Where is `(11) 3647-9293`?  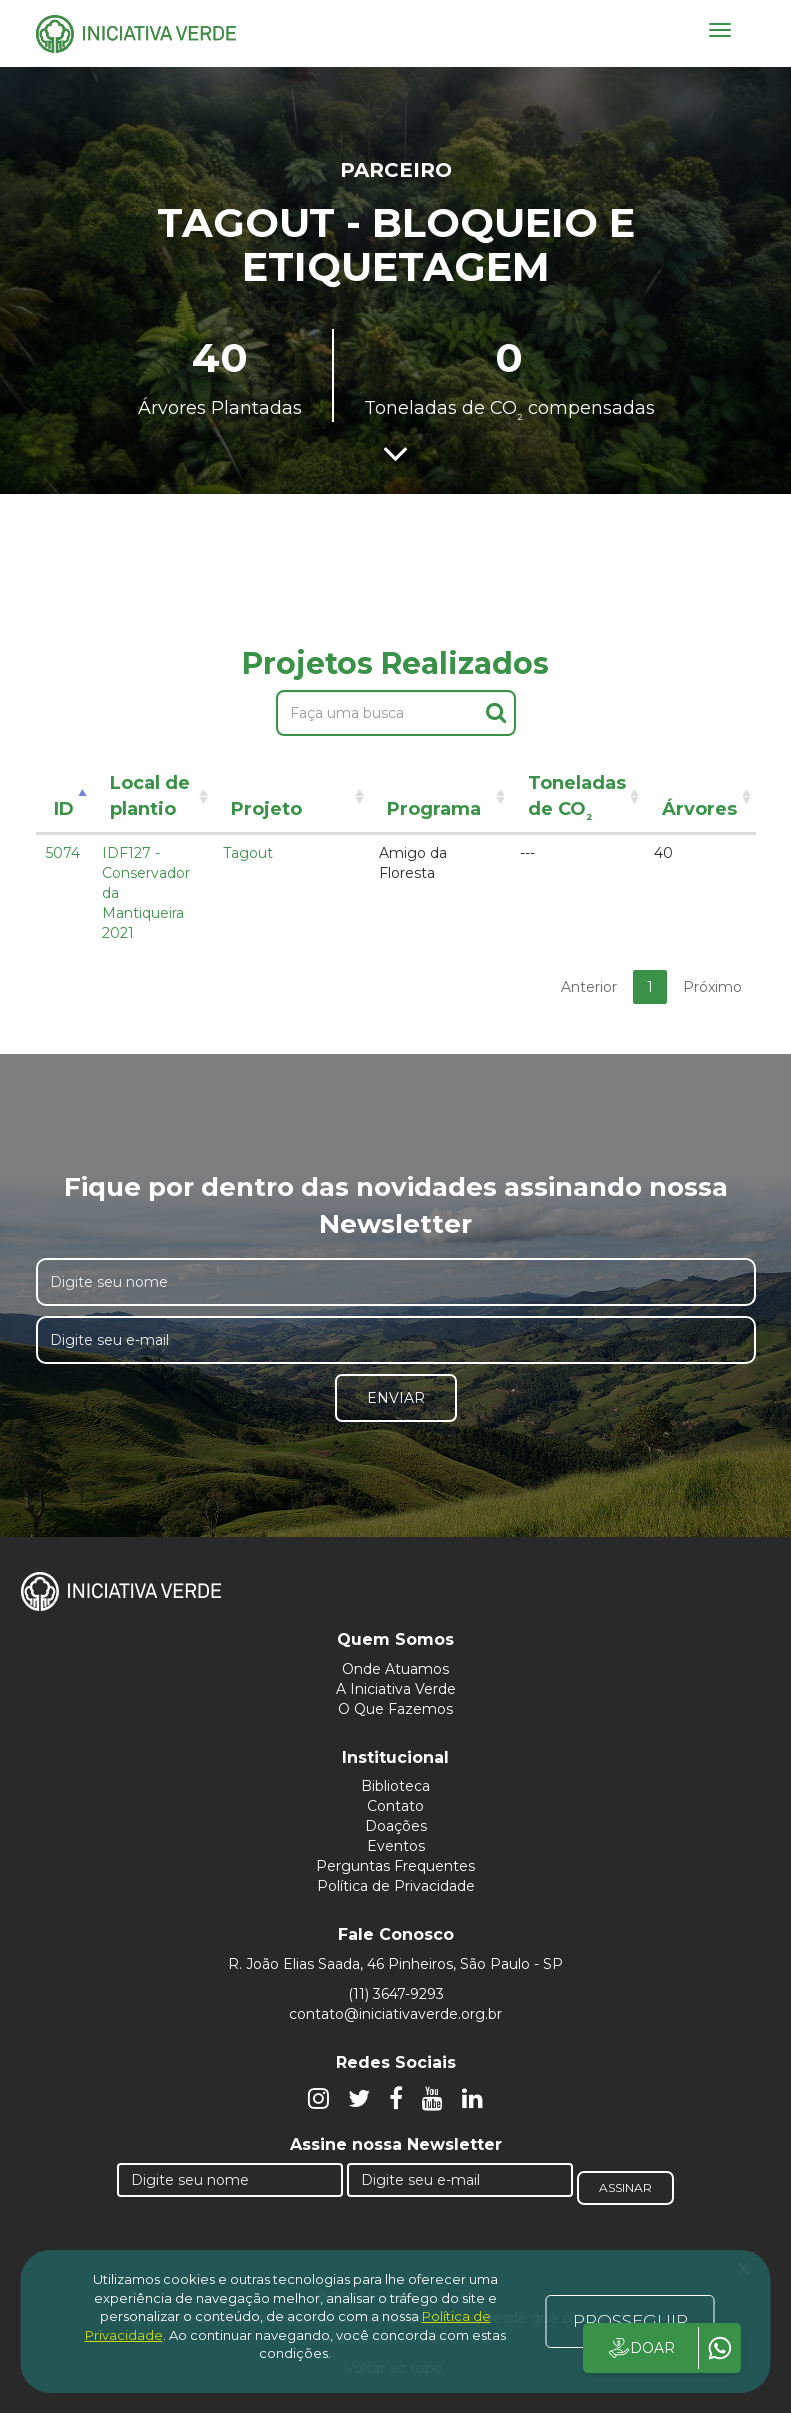
(11) 3647-9293 is located at coordinates (396, 1994).